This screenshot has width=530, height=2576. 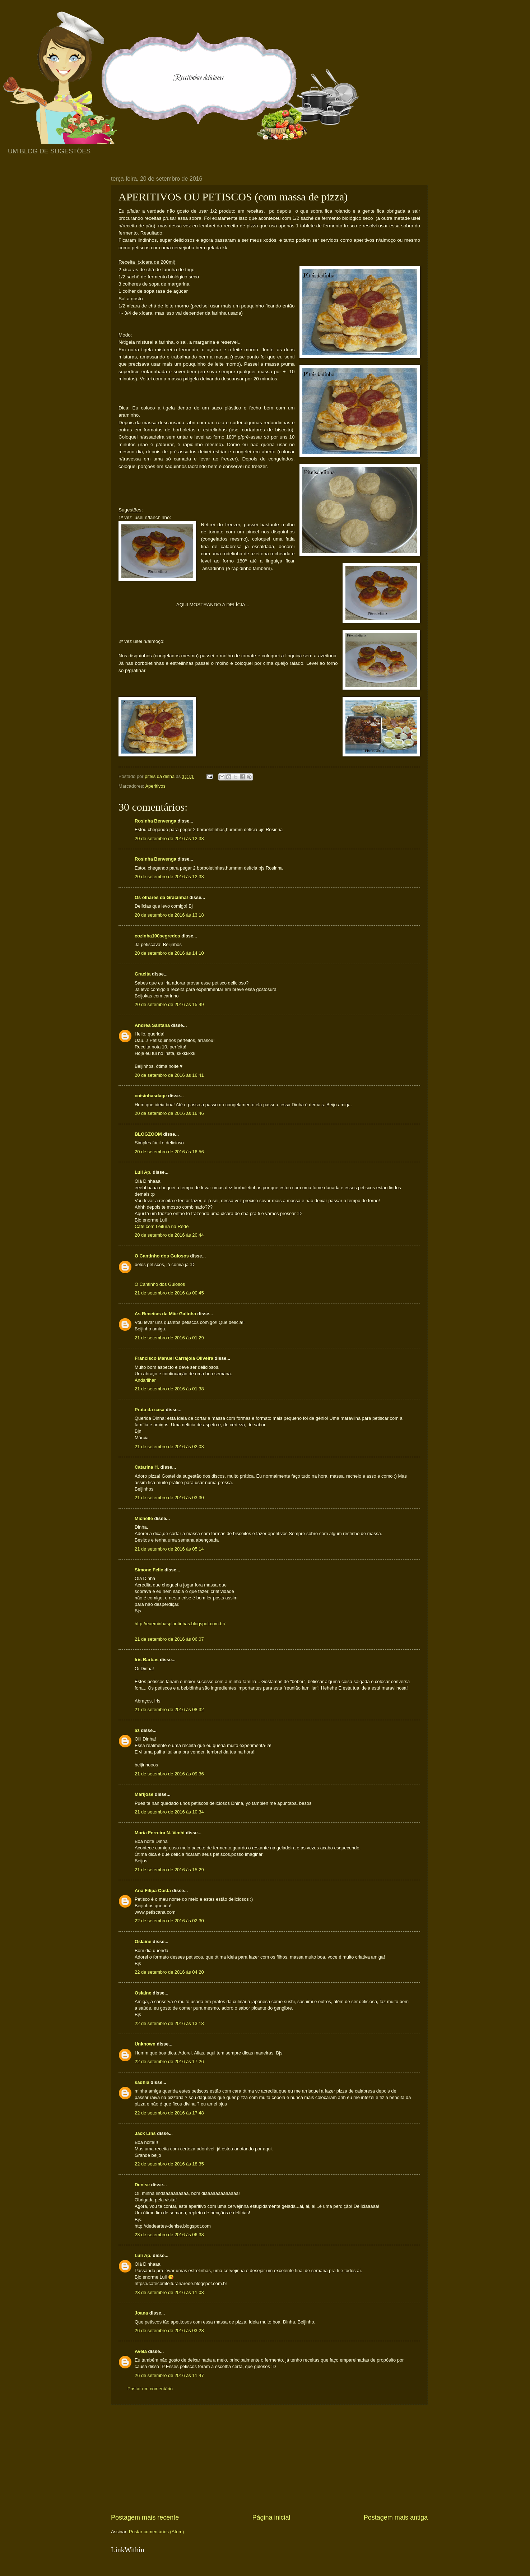 I want to click on O Cantinho dos Gulosos, so click(x=162, y=1256).